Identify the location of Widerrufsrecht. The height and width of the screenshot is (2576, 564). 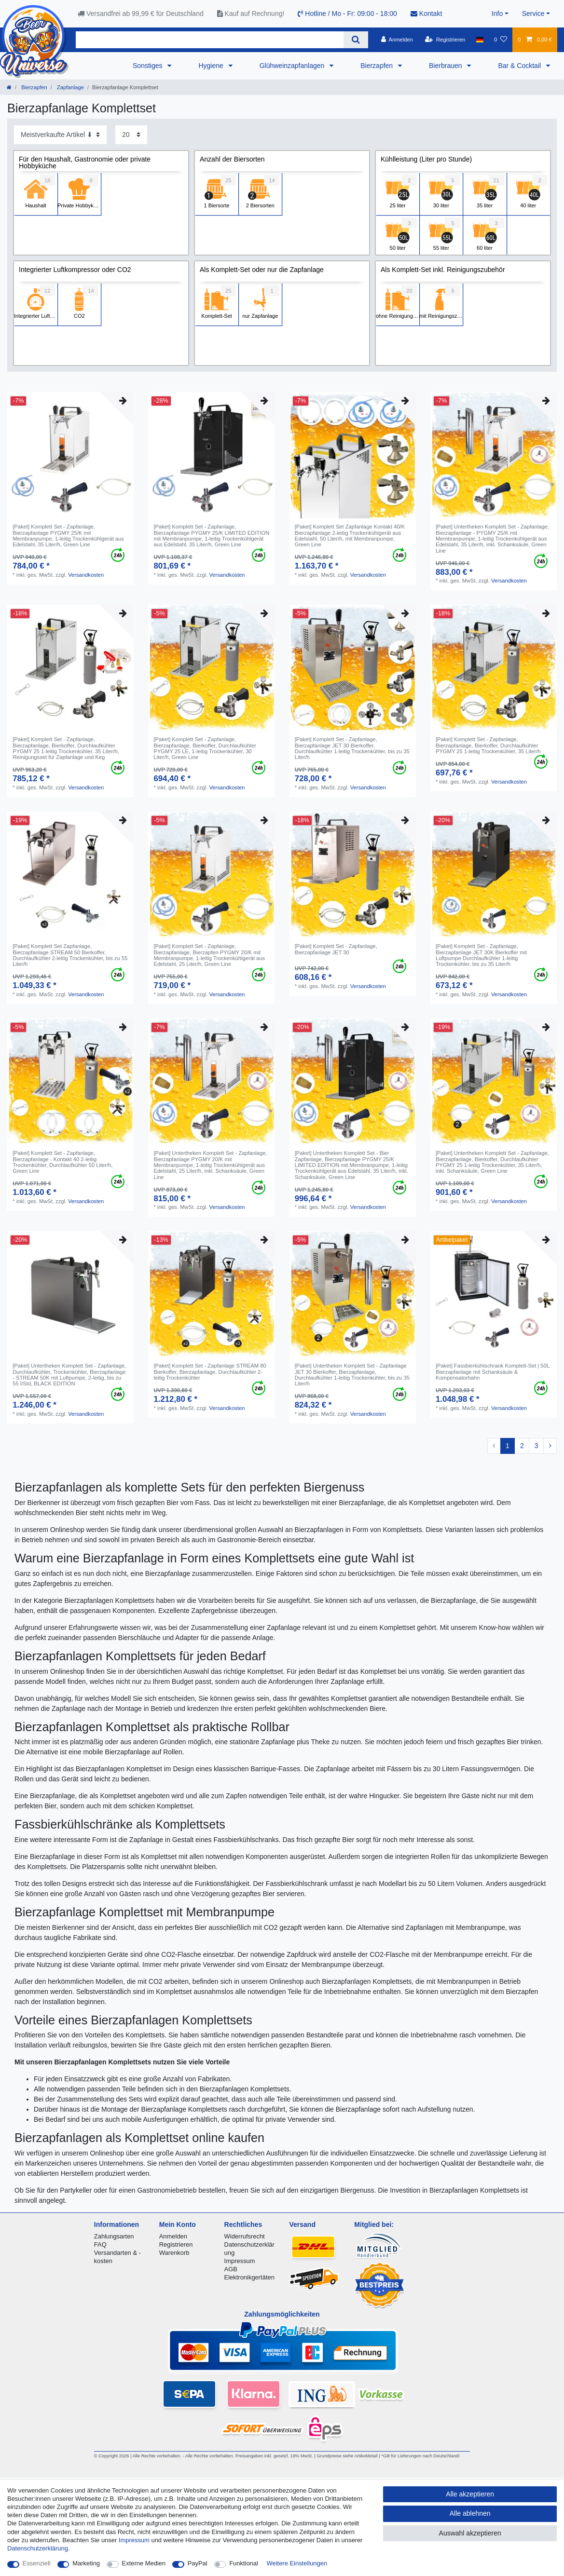
(244, 2236).